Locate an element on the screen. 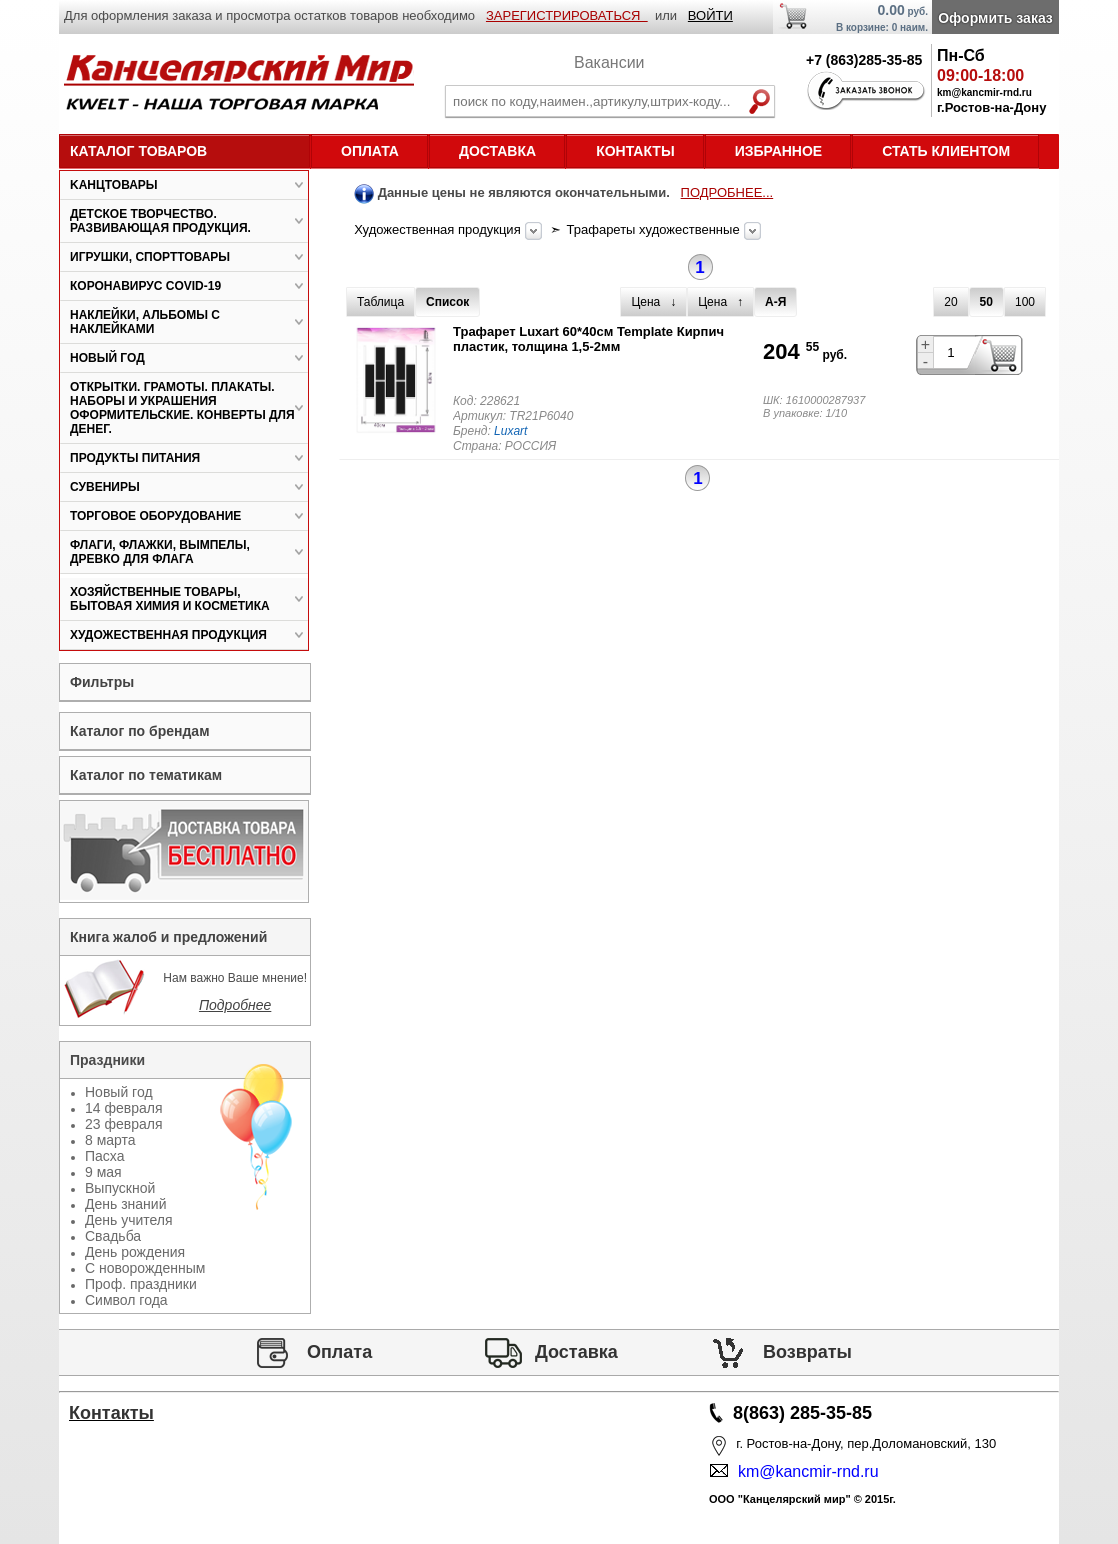 The width and height of the screenshot is (1118, 1544). 8 марта is located at coordinates (110, 1140).